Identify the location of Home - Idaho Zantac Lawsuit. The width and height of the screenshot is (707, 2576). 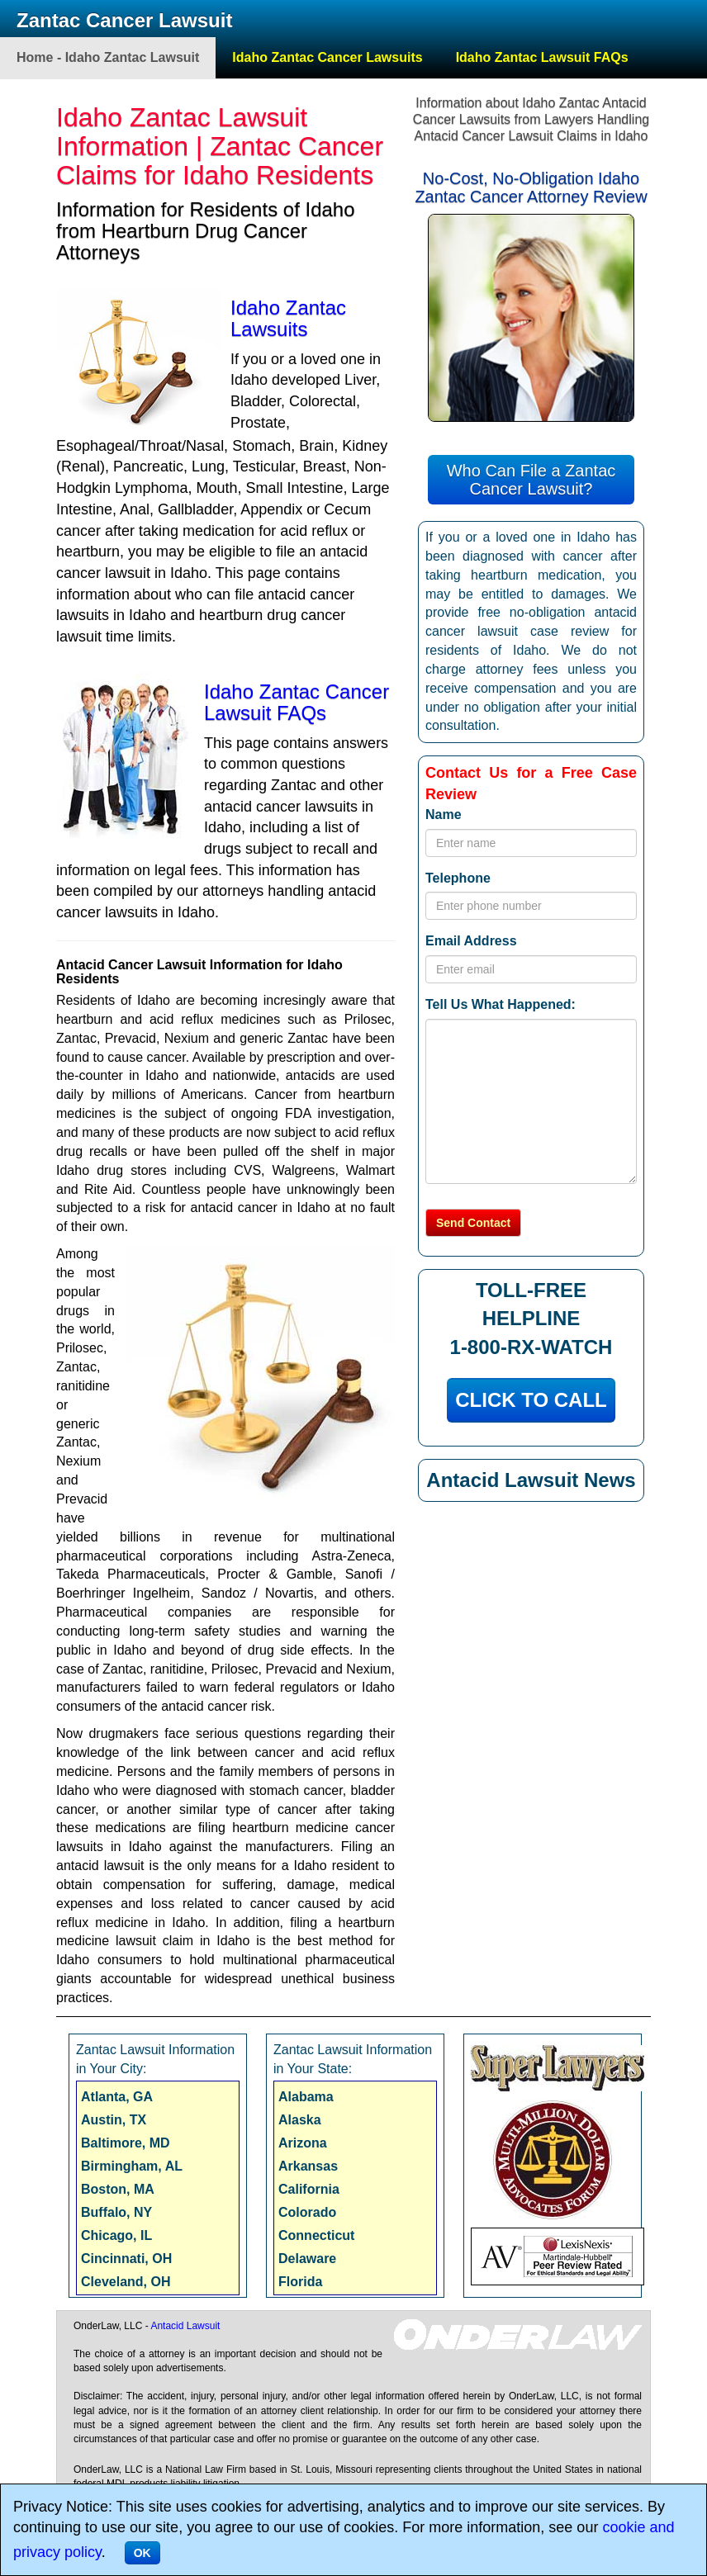
(108, 57).